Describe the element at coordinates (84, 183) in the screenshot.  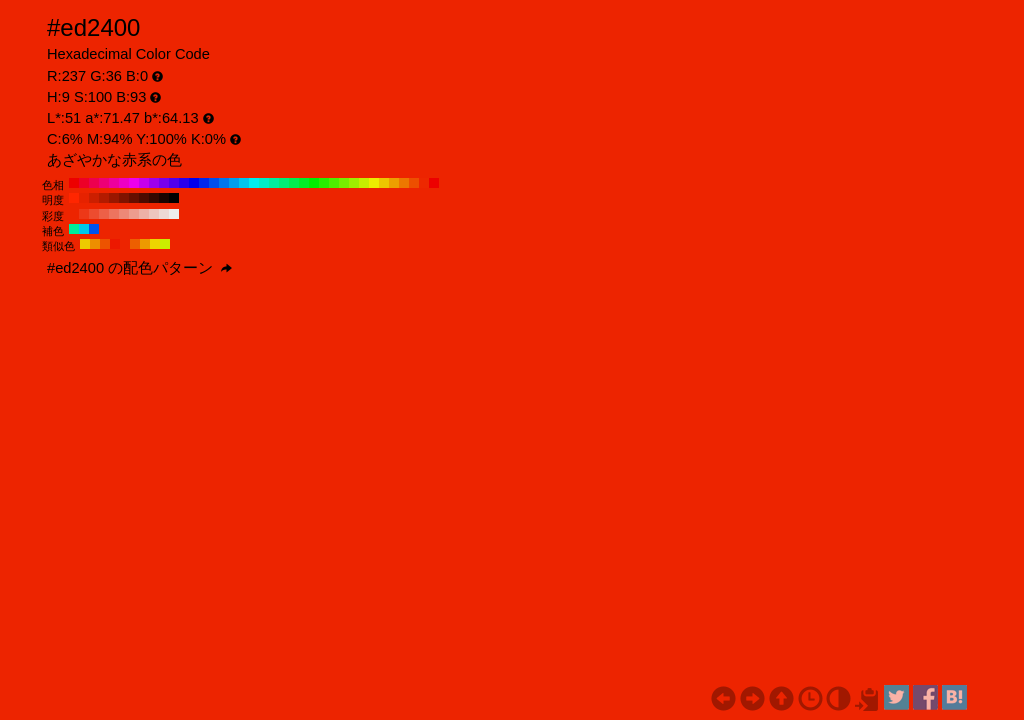
I see `#ed0028 H:350 S:100 B:93` at that location.